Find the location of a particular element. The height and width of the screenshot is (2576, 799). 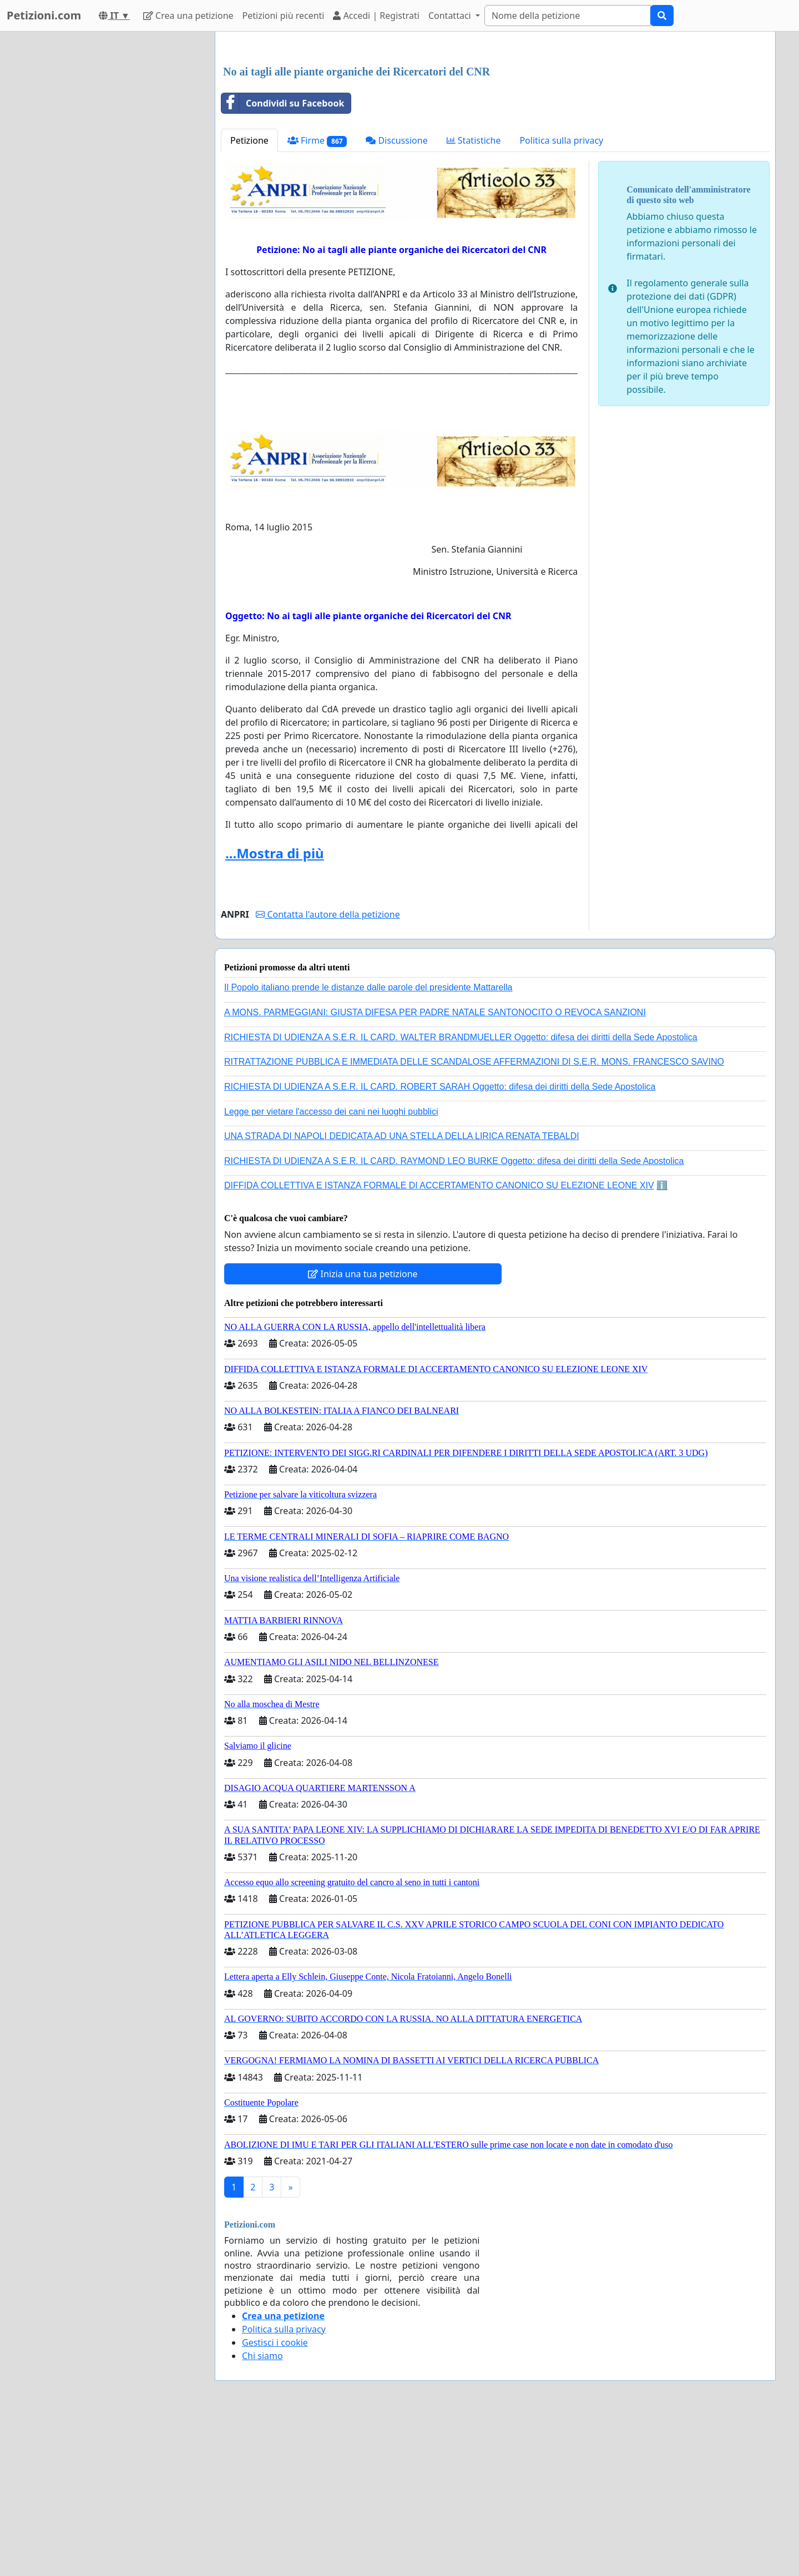

Firme is located at coordinates (317, 296).